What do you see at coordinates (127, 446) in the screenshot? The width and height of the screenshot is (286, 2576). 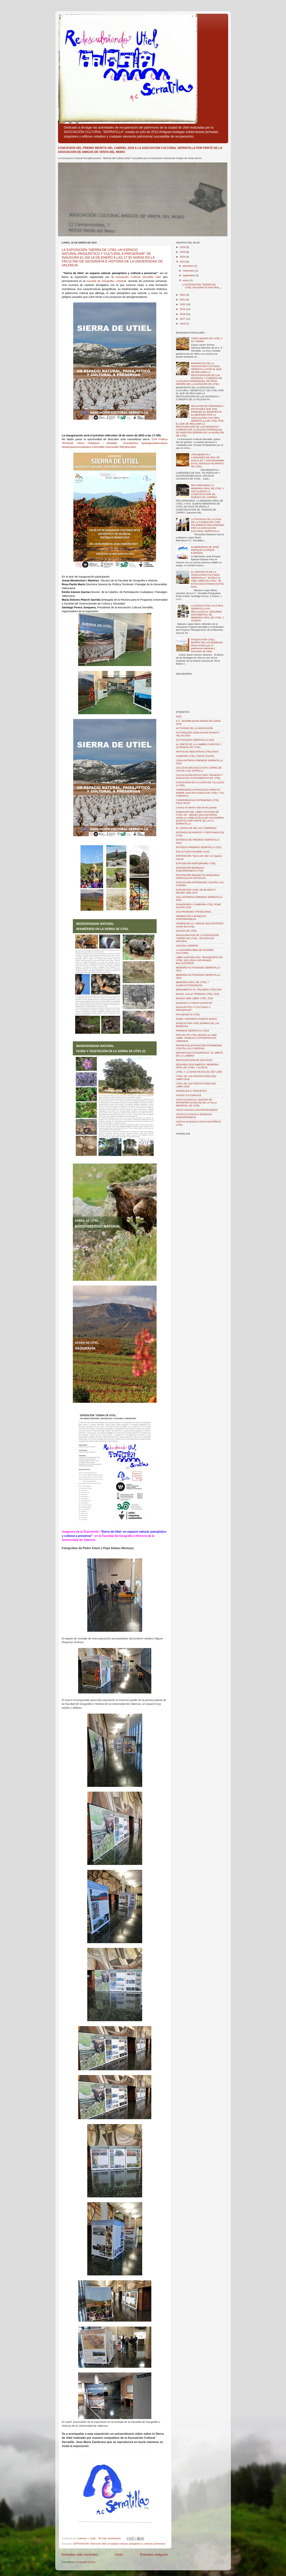 I see `#REdescubrir [link]` at bounding box center [127, 446].